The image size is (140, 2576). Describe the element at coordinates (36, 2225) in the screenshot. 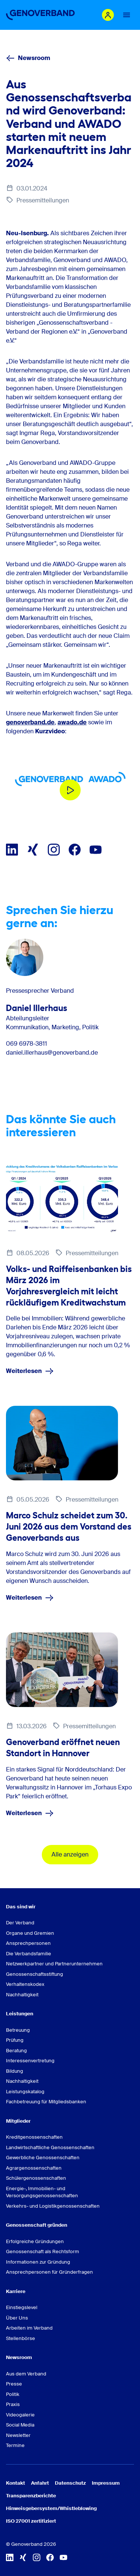

I see `Genossenschaft gründen` at that location.